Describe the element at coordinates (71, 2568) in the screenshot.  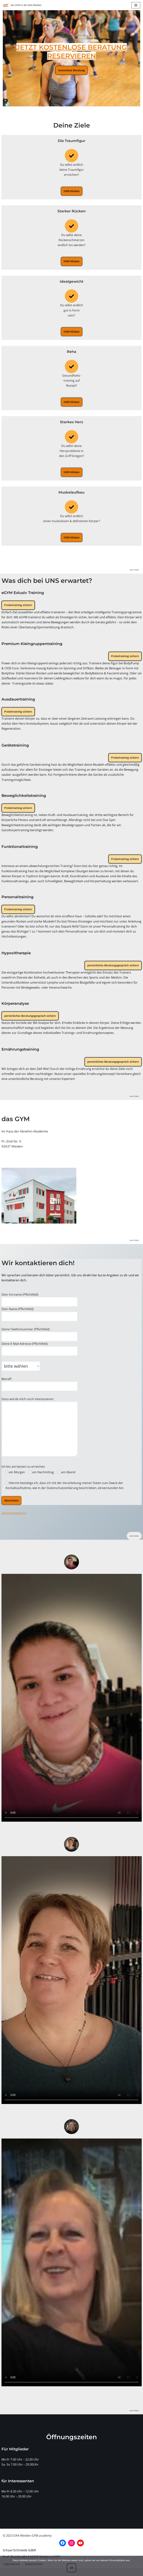
I see `OK` at that location.